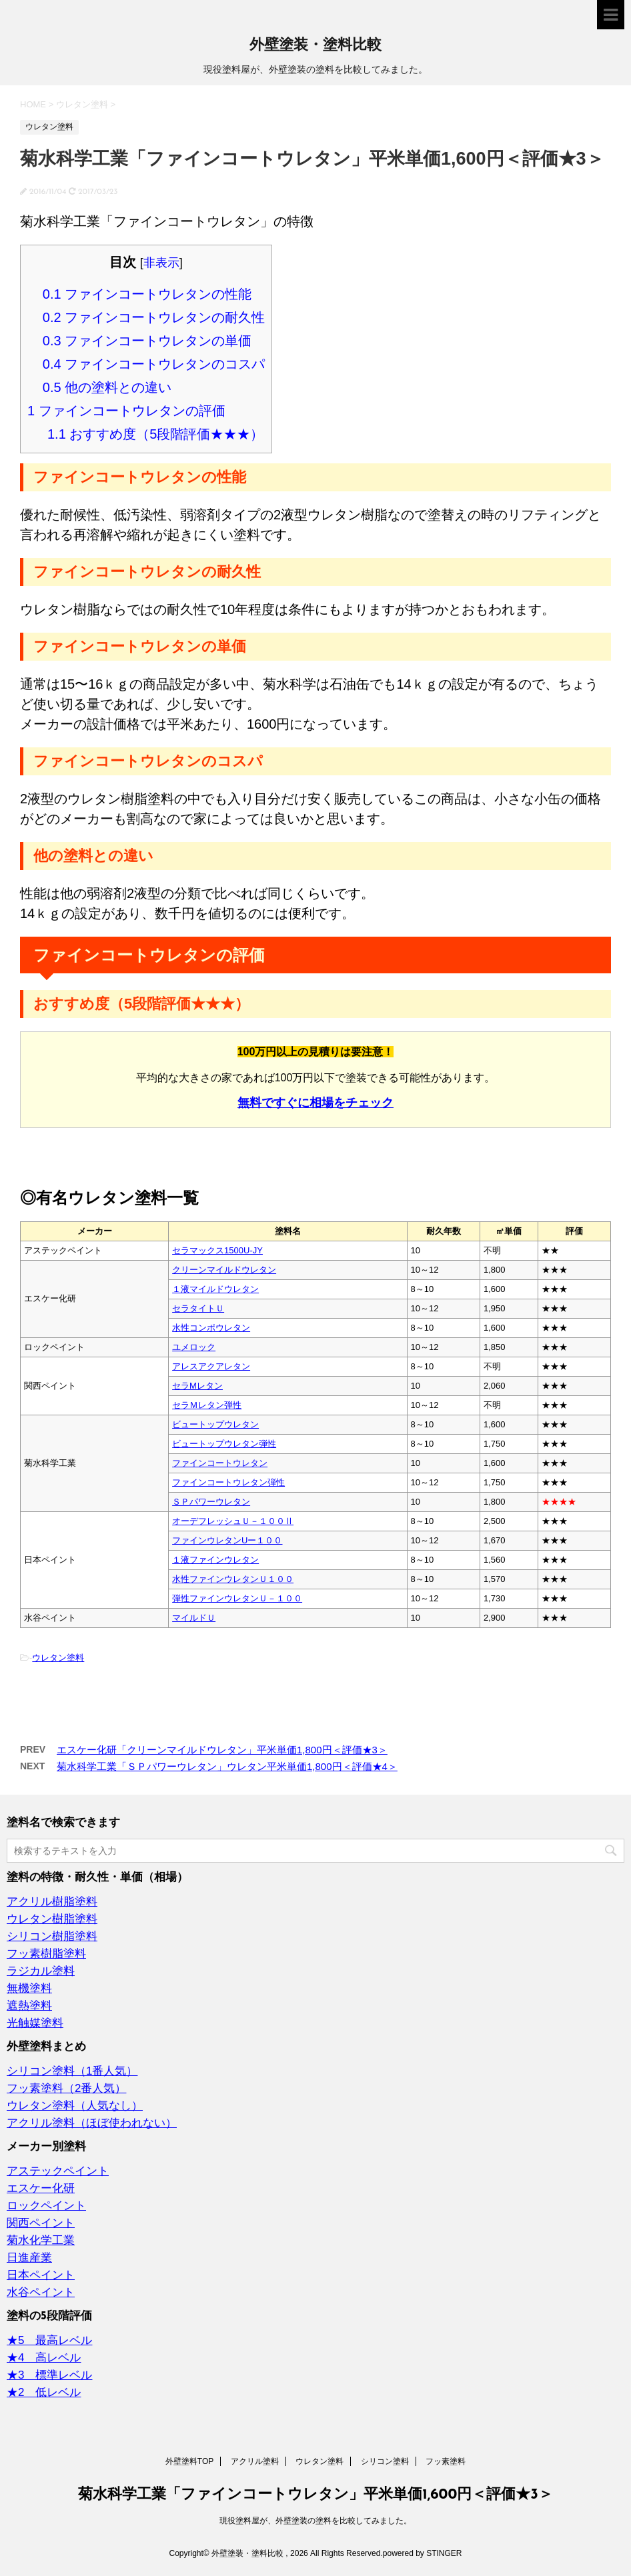 This screenshot has height=2576, width=631. Describe the element at coordinates (315, 45) in the screenshot. I see `外壁塗装・塗料比較` at that location.